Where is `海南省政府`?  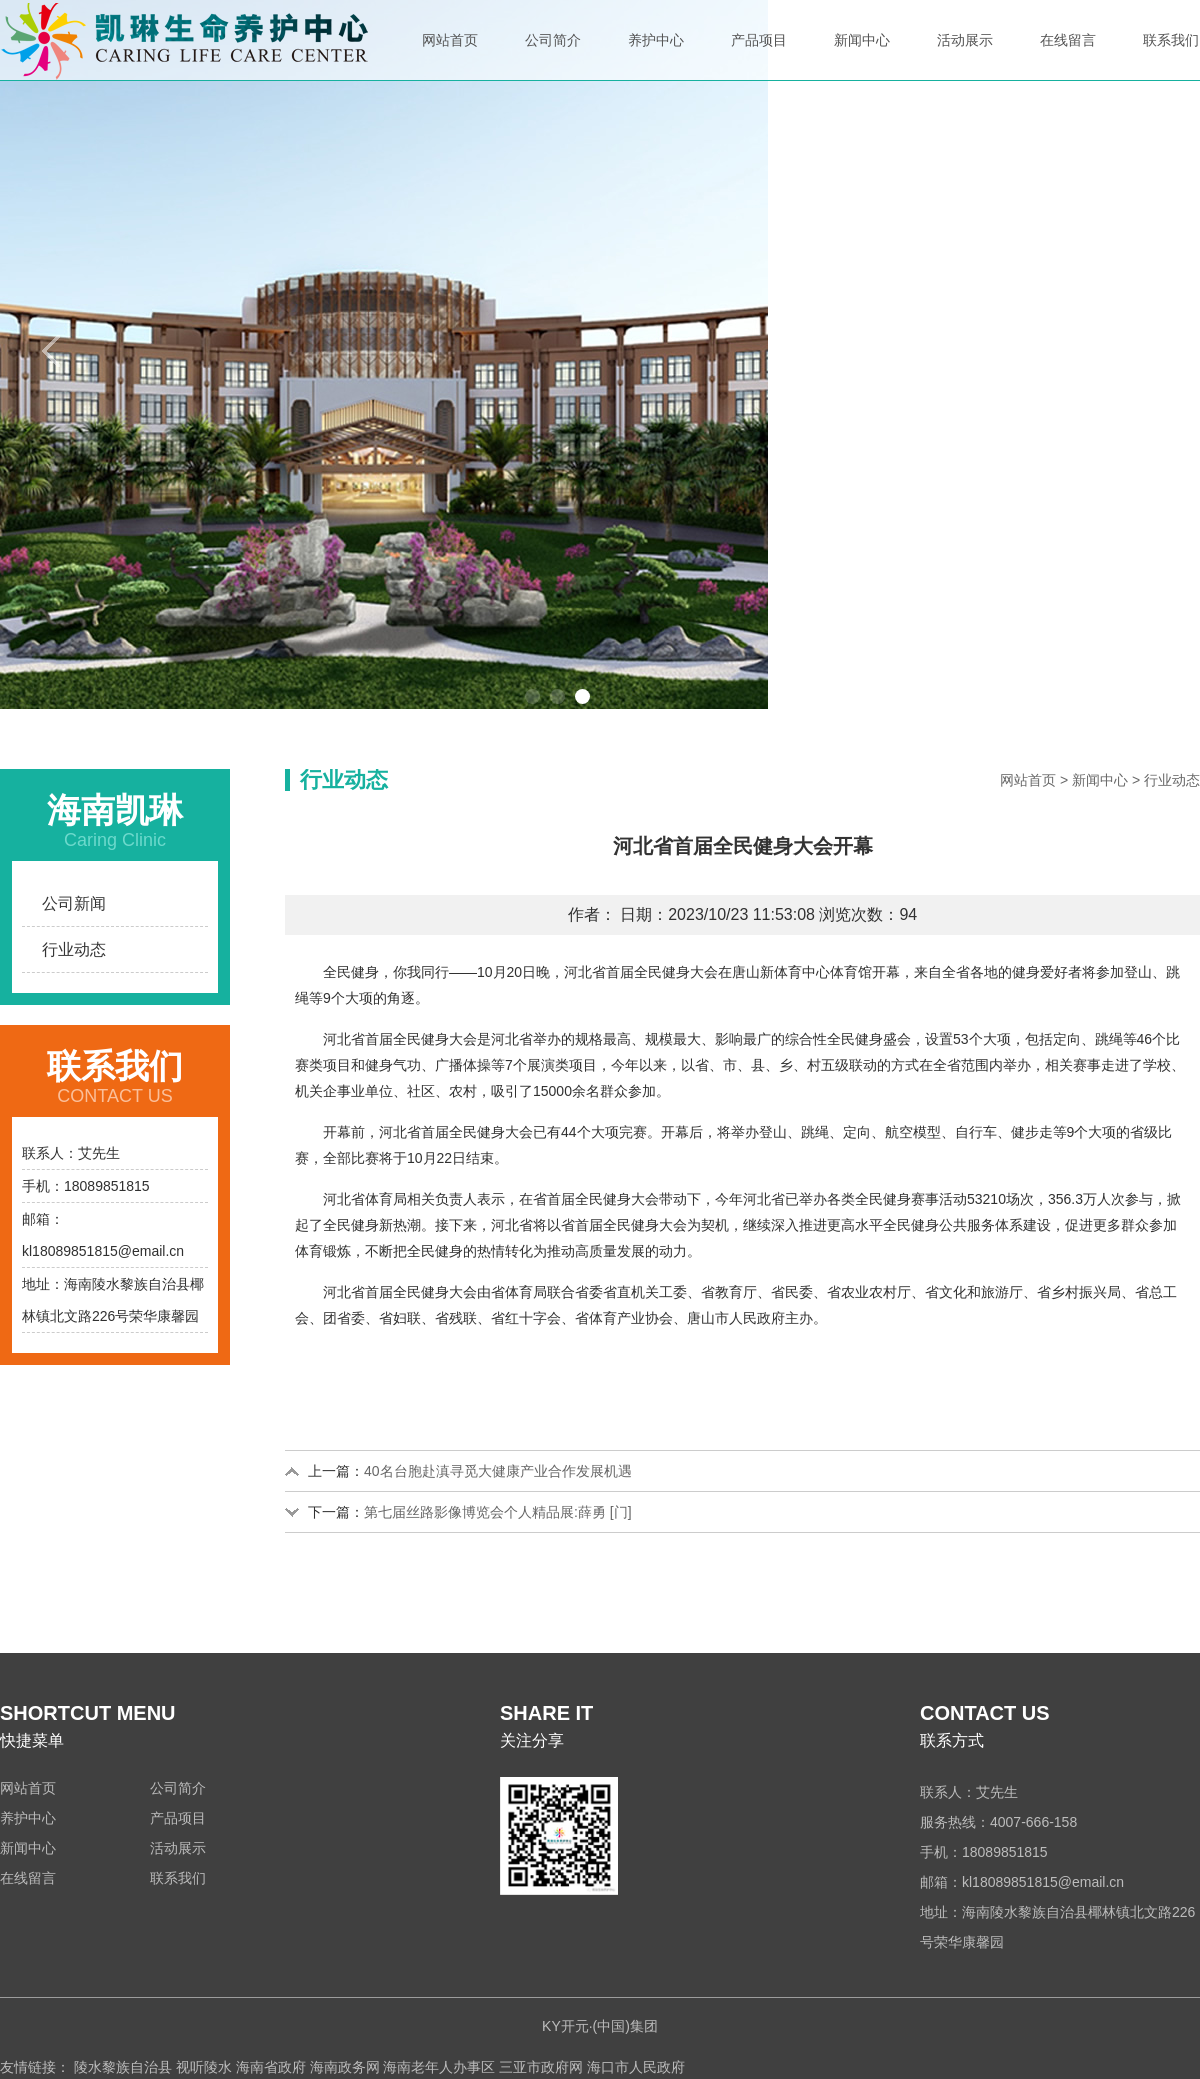
海南省政府 is located at coordinates (271, 2067).